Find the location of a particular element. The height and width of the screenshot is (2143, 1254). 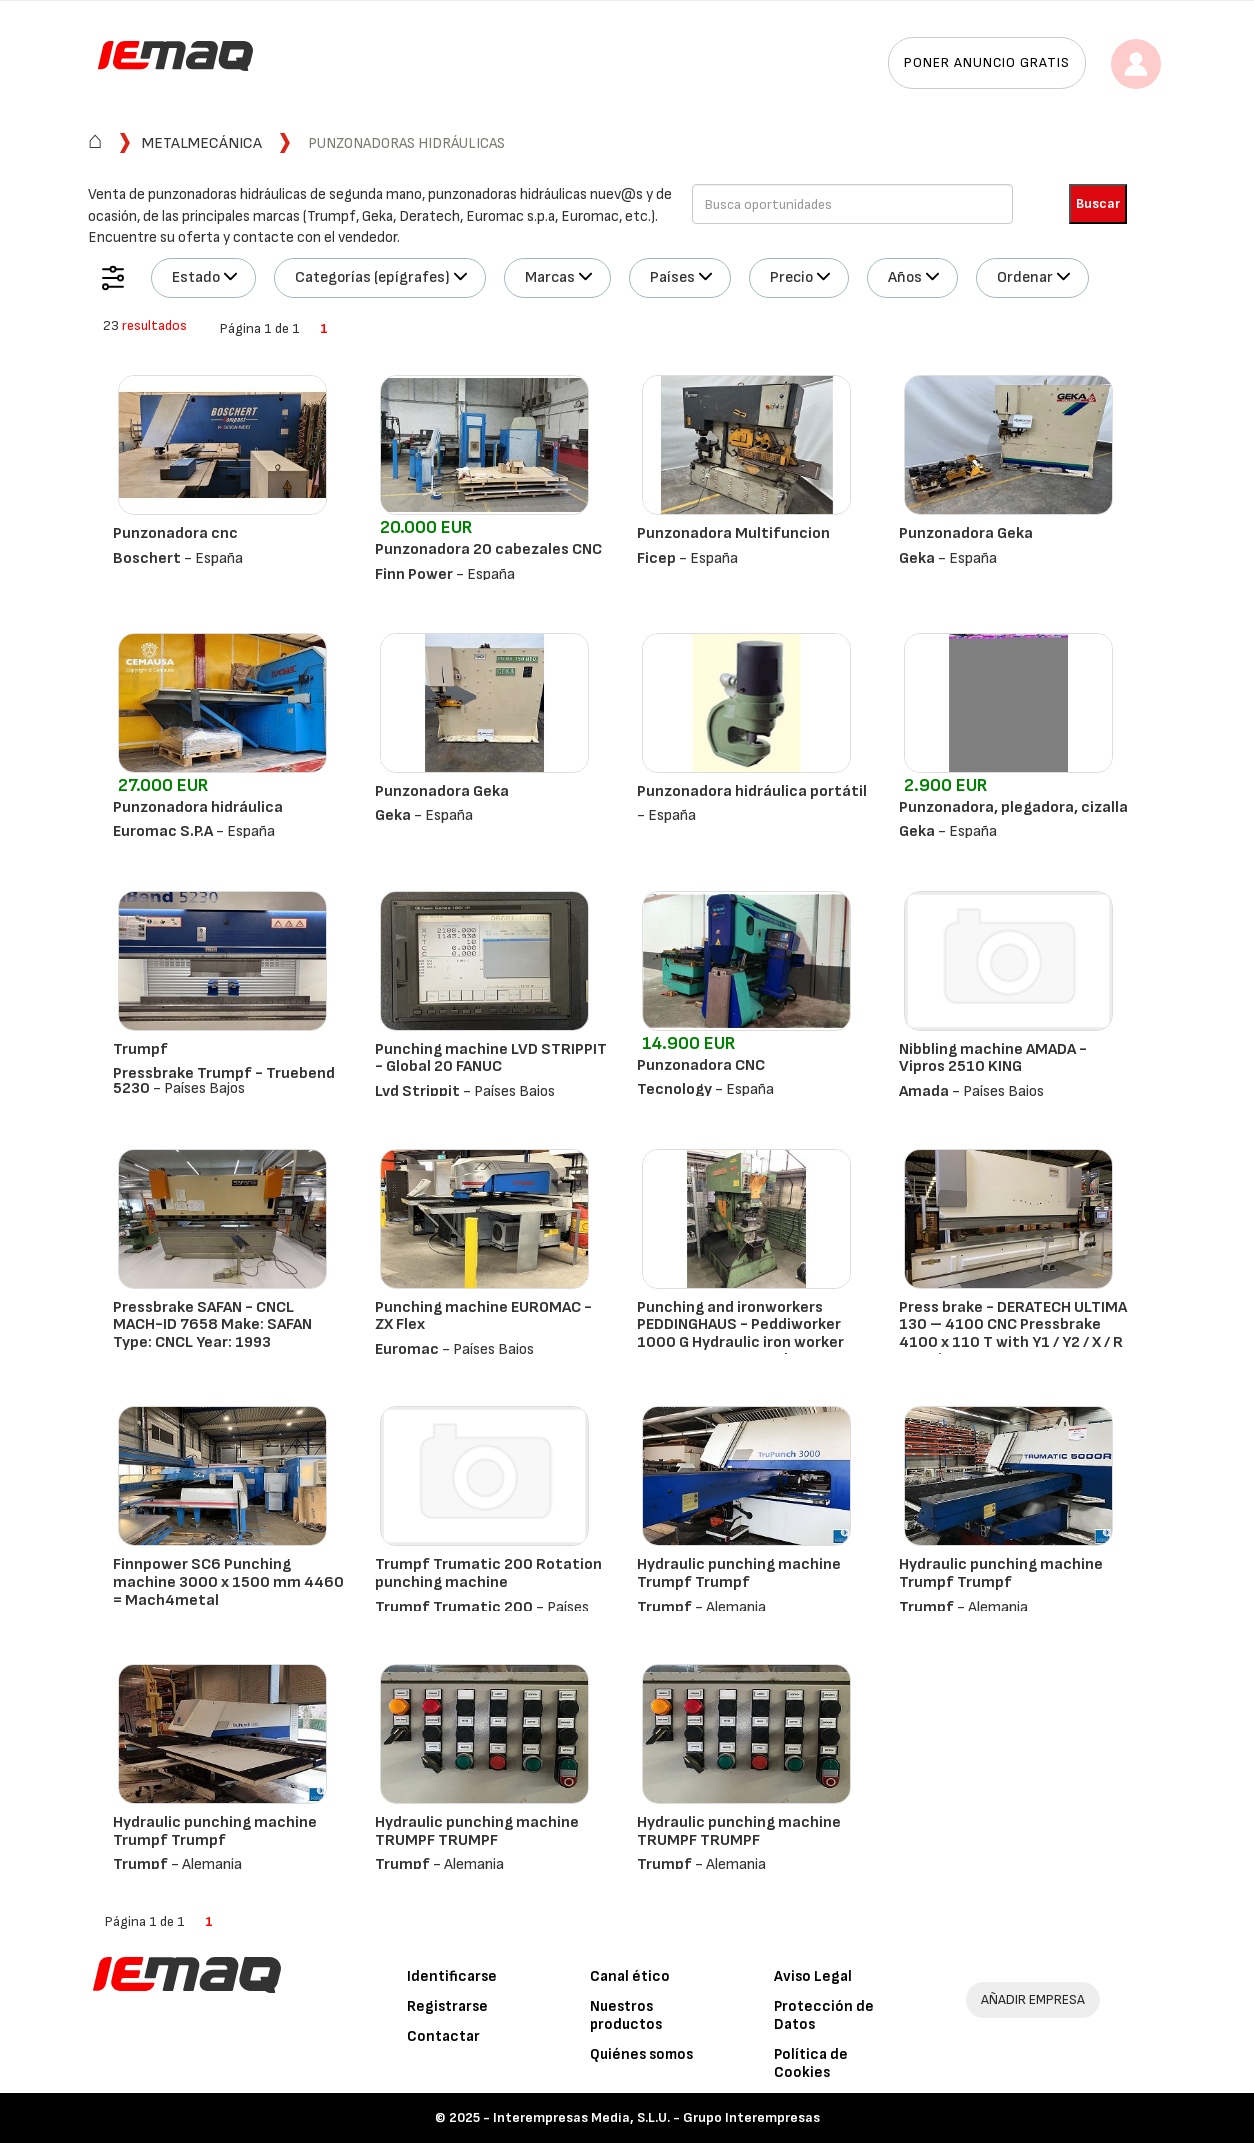

Nuestros productos is located at coordinates (626, 2015).